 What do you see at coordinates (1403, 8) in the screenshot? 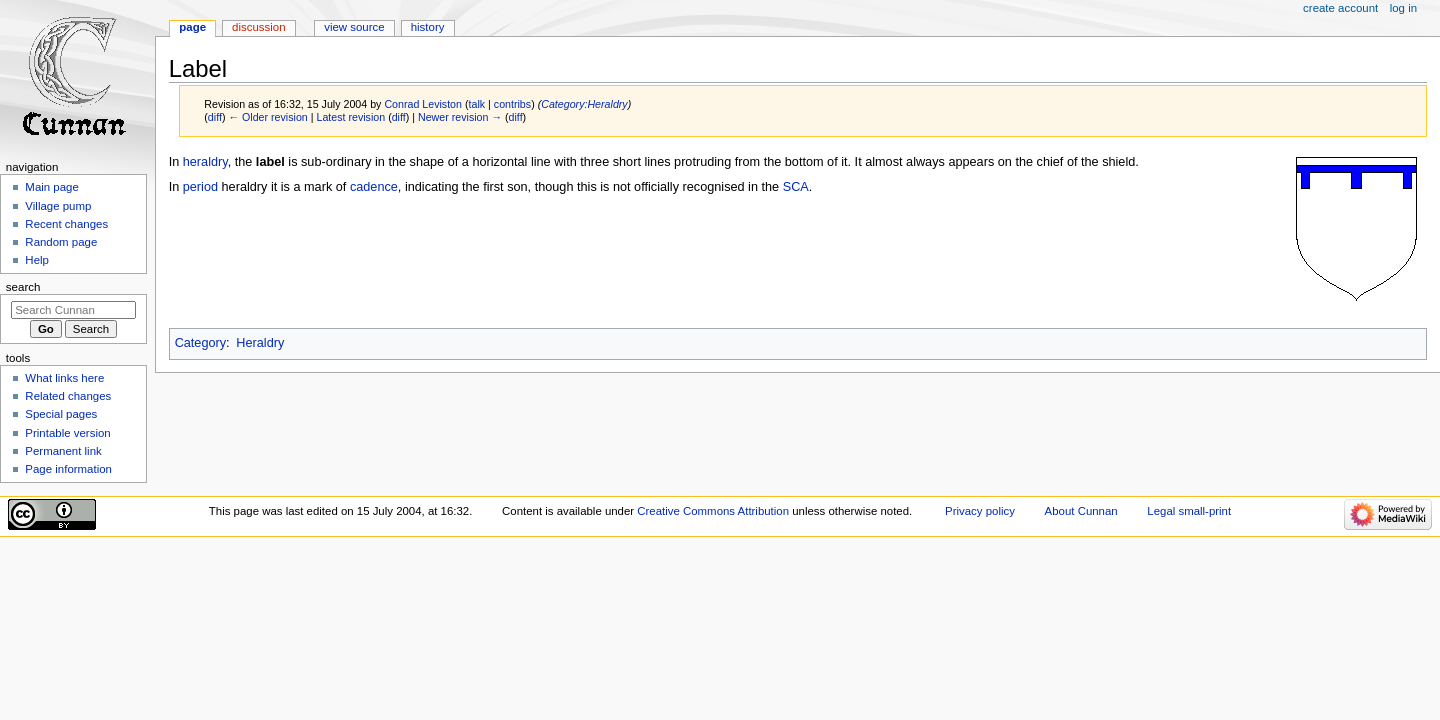
I see `Log in` at bounding box center [1403, 8].